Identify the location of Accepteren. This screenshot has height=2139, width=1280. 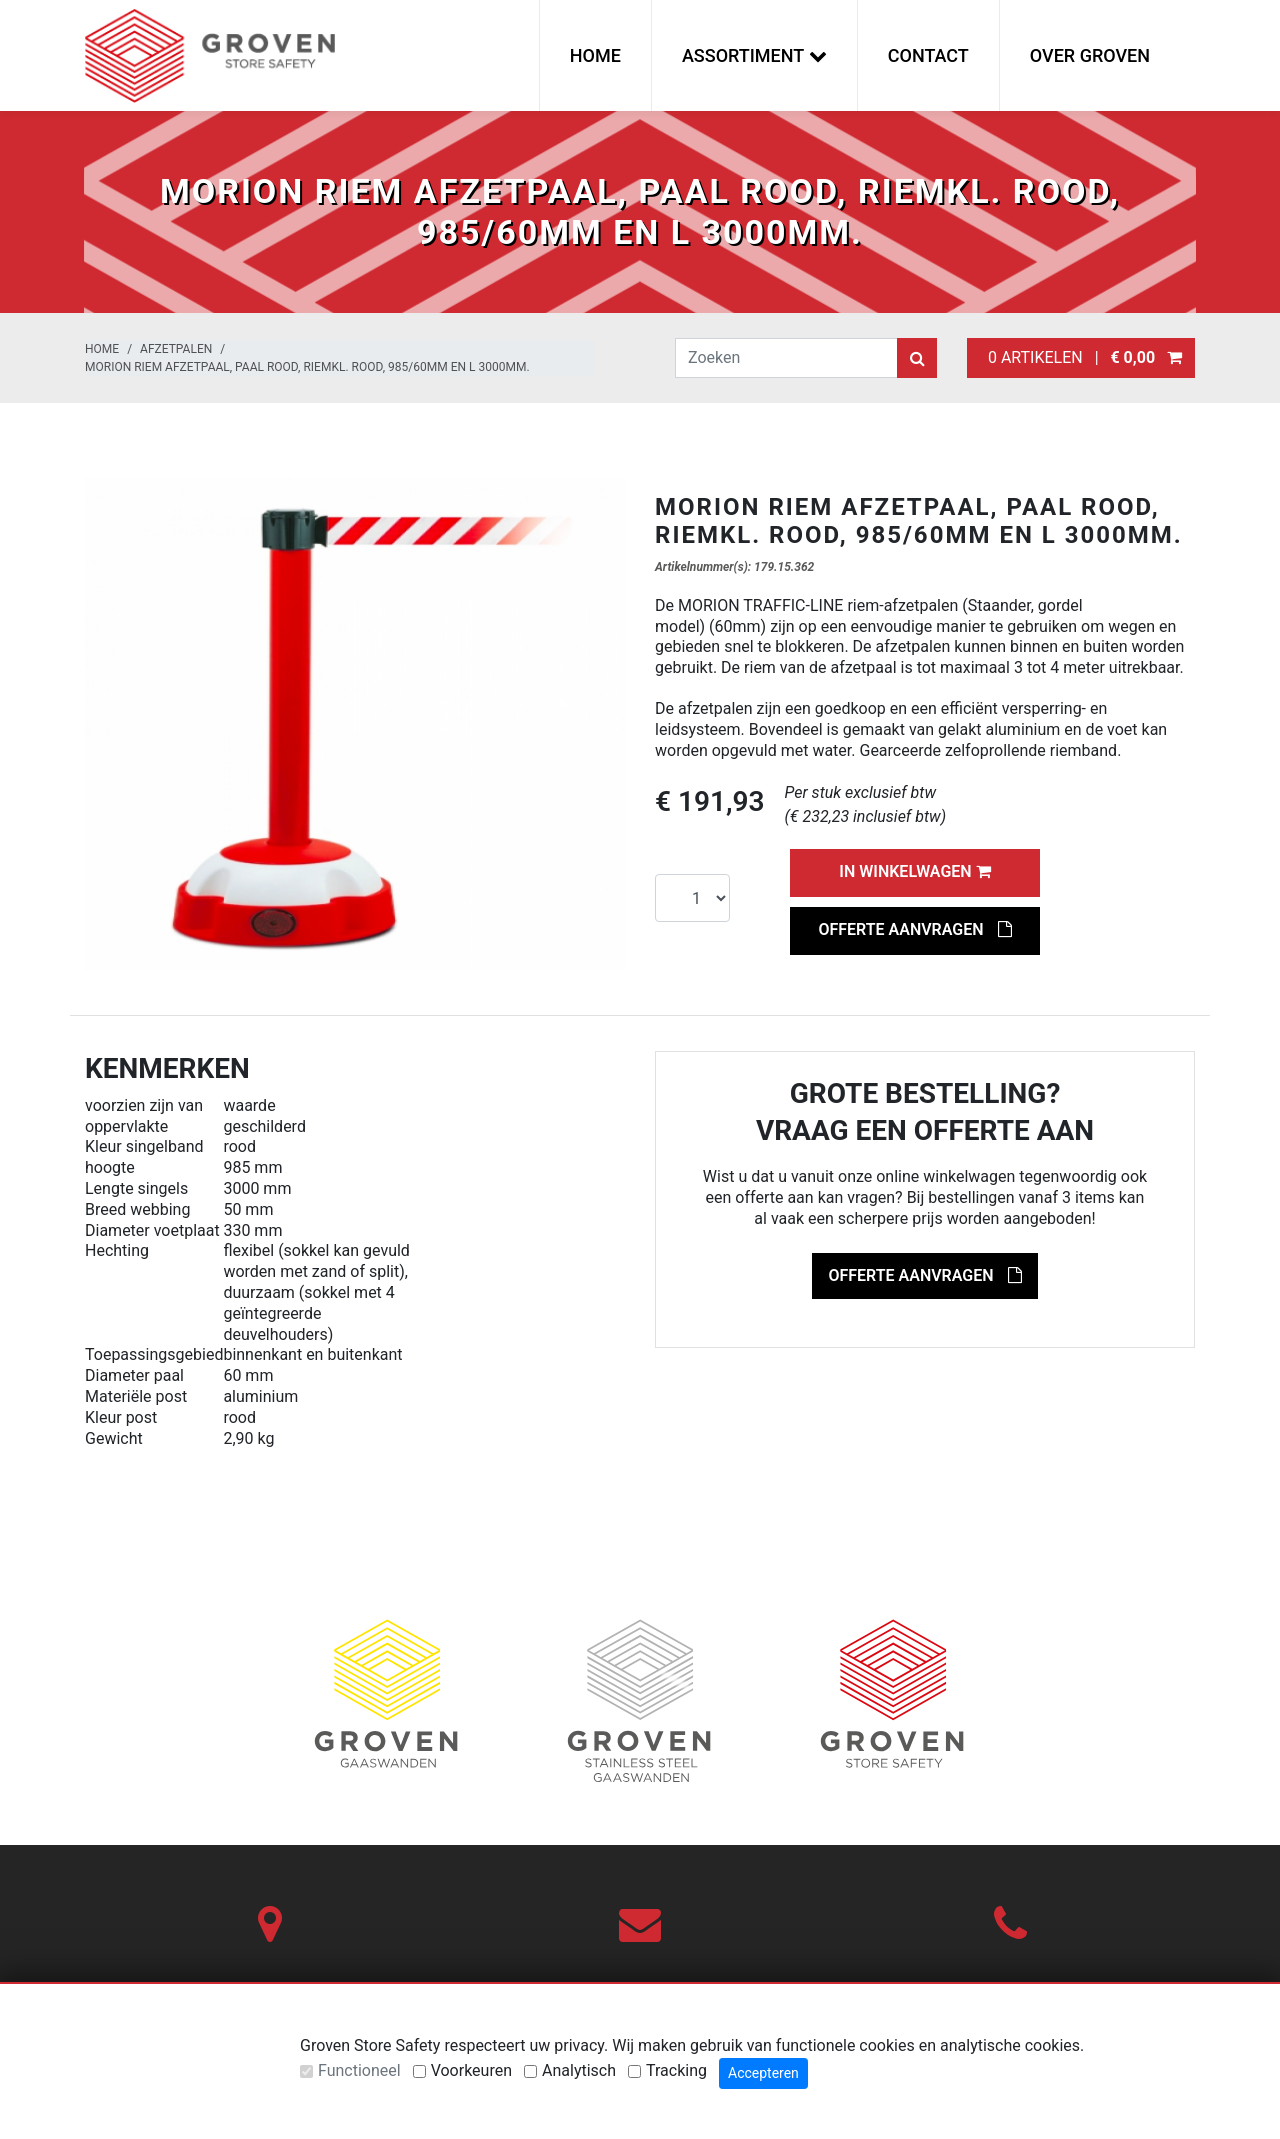
(763, 2073).